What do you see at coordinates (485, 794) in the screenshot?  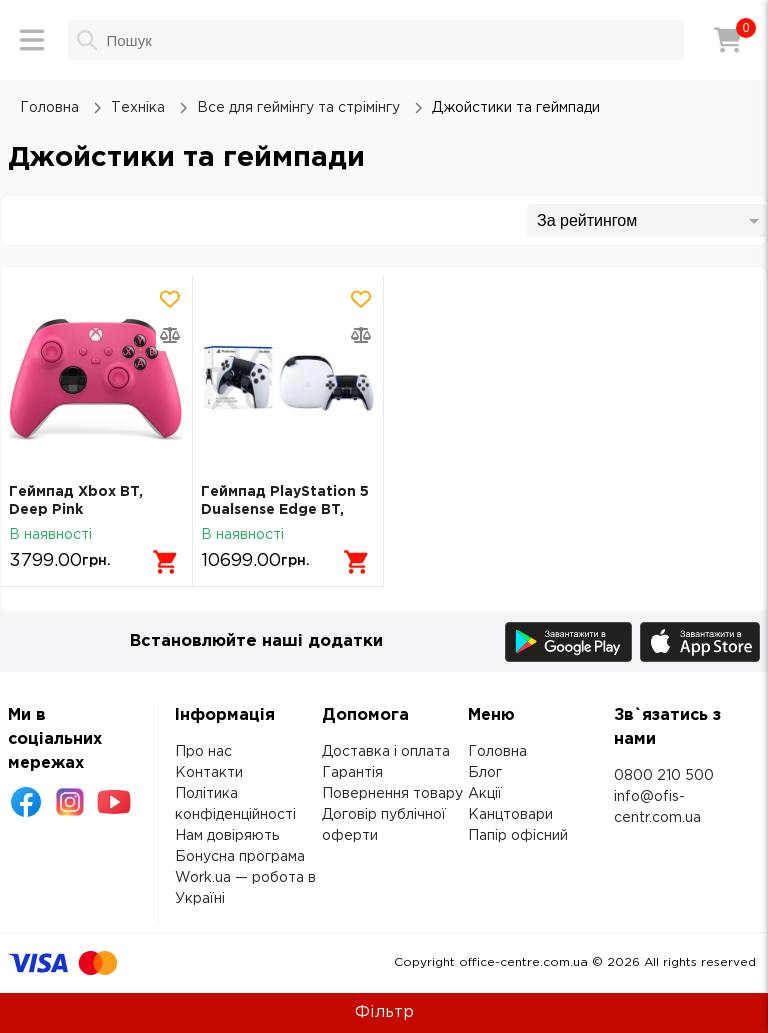 I see `Акції` at bounding box center [485, 794].